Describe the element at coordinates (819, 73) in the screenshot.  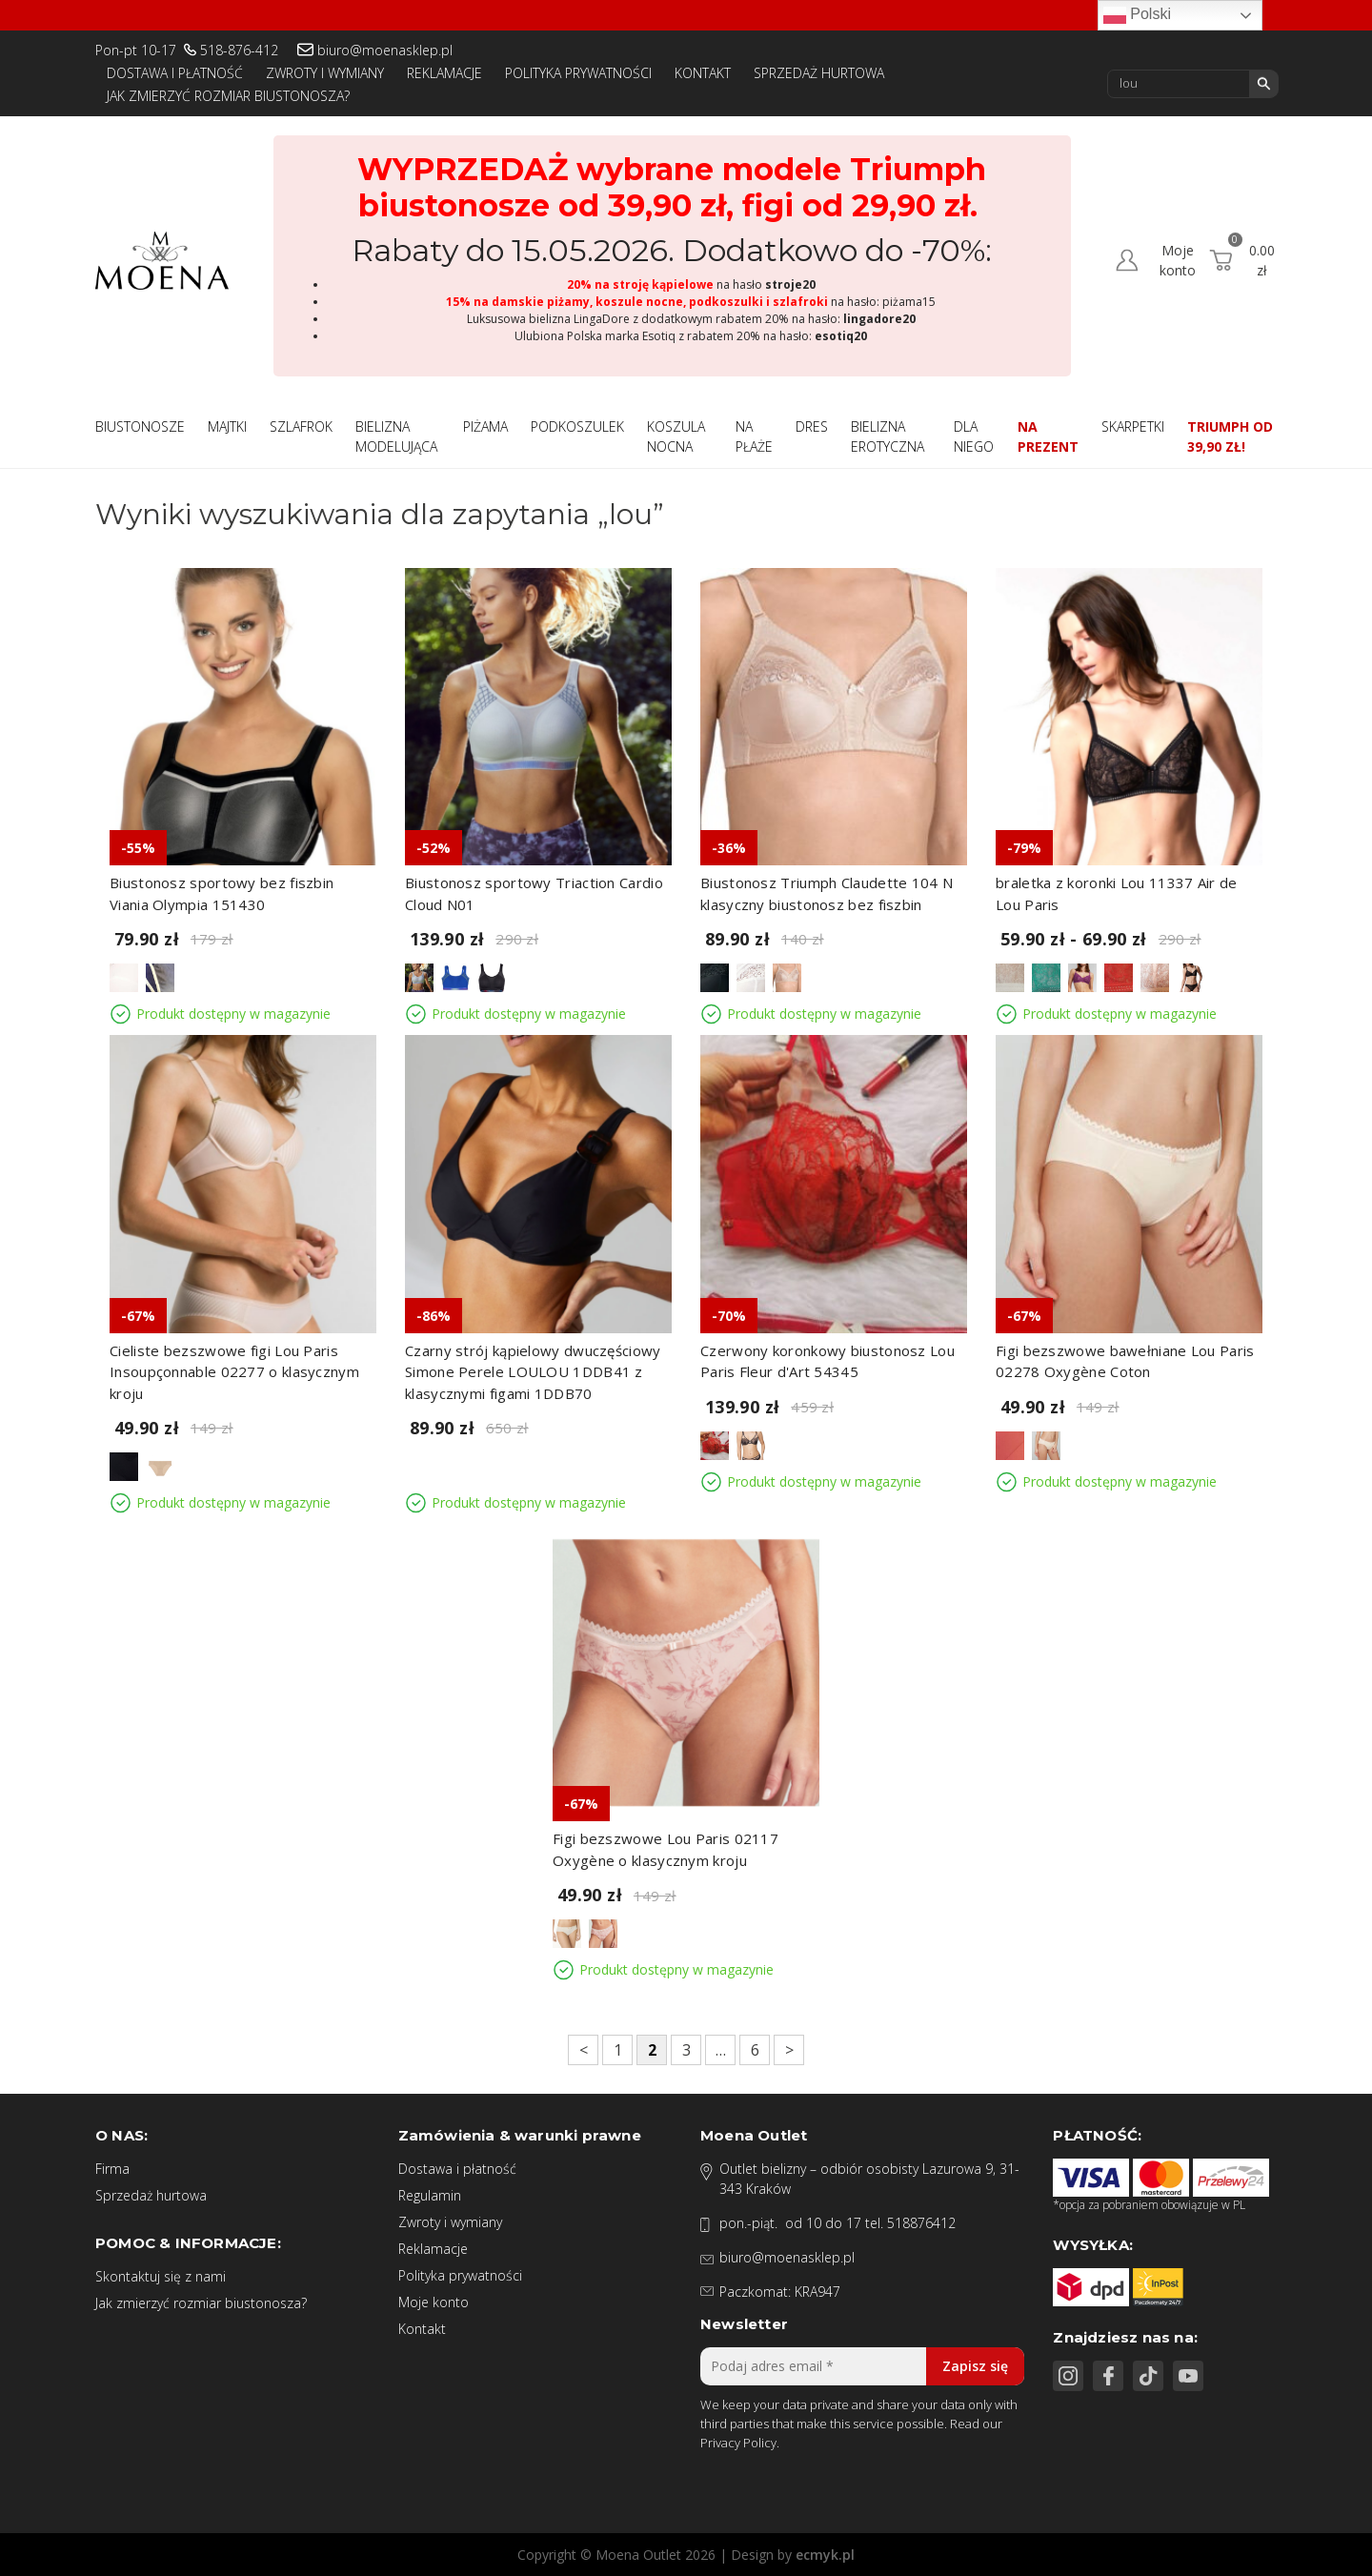
I see `Sprzedaż hurtowa` at that location.